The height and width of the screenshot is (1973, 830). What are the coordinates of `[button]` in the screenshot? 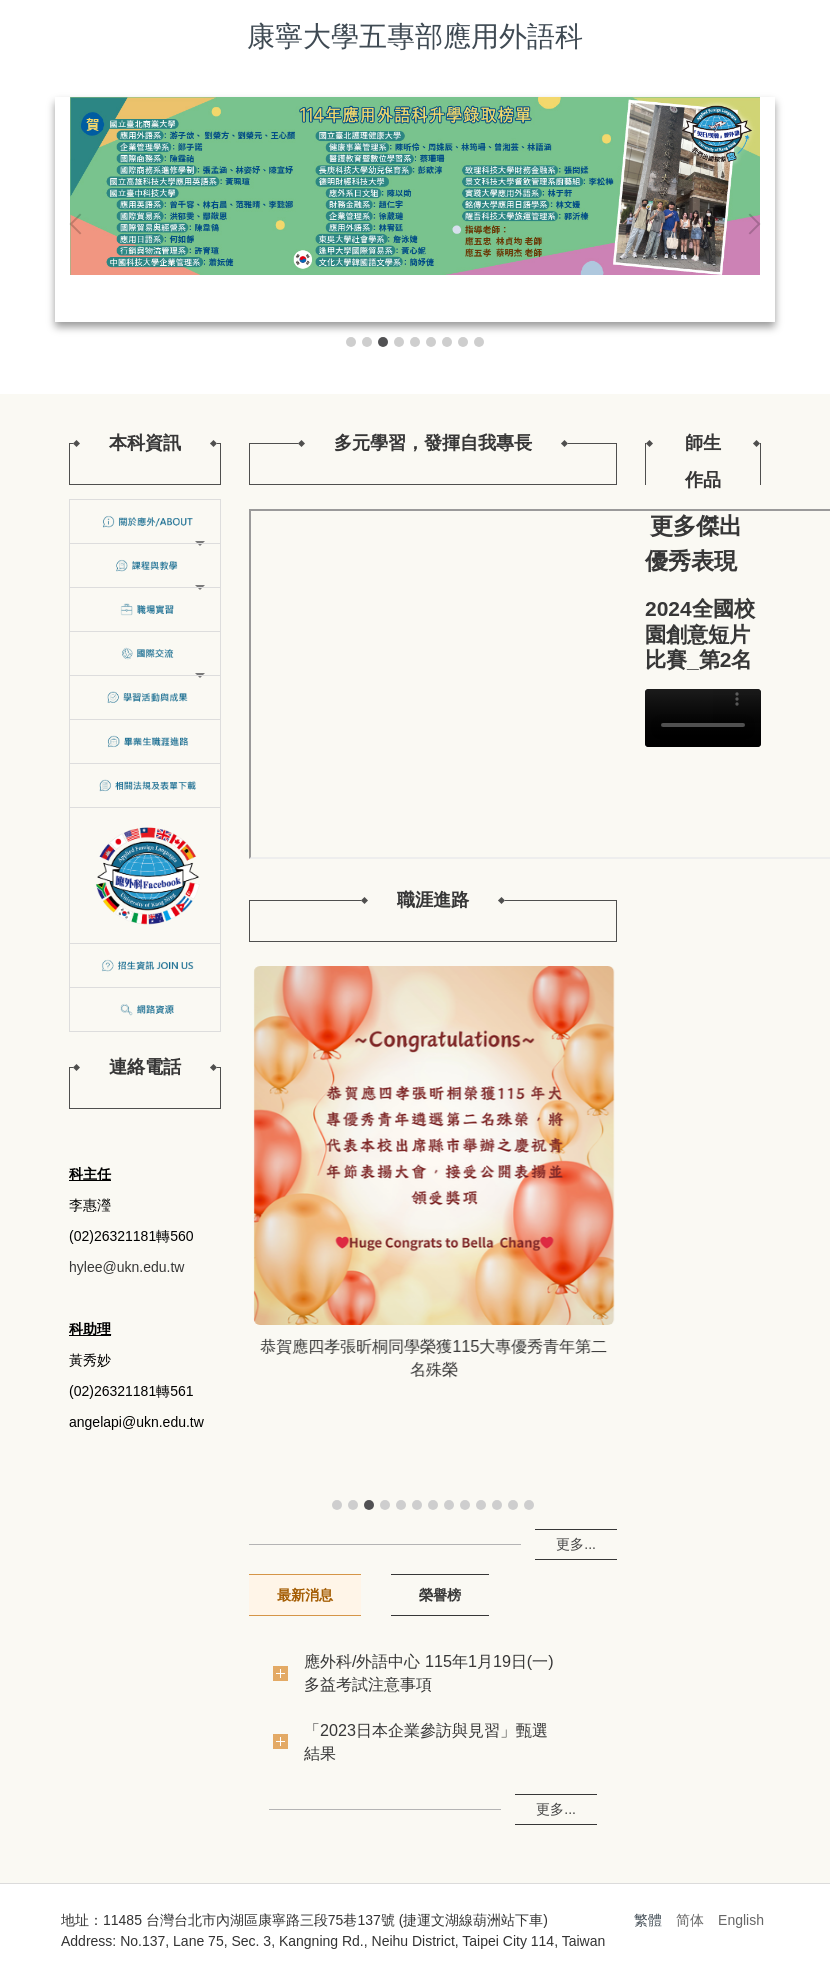 It's located at (80, 224).